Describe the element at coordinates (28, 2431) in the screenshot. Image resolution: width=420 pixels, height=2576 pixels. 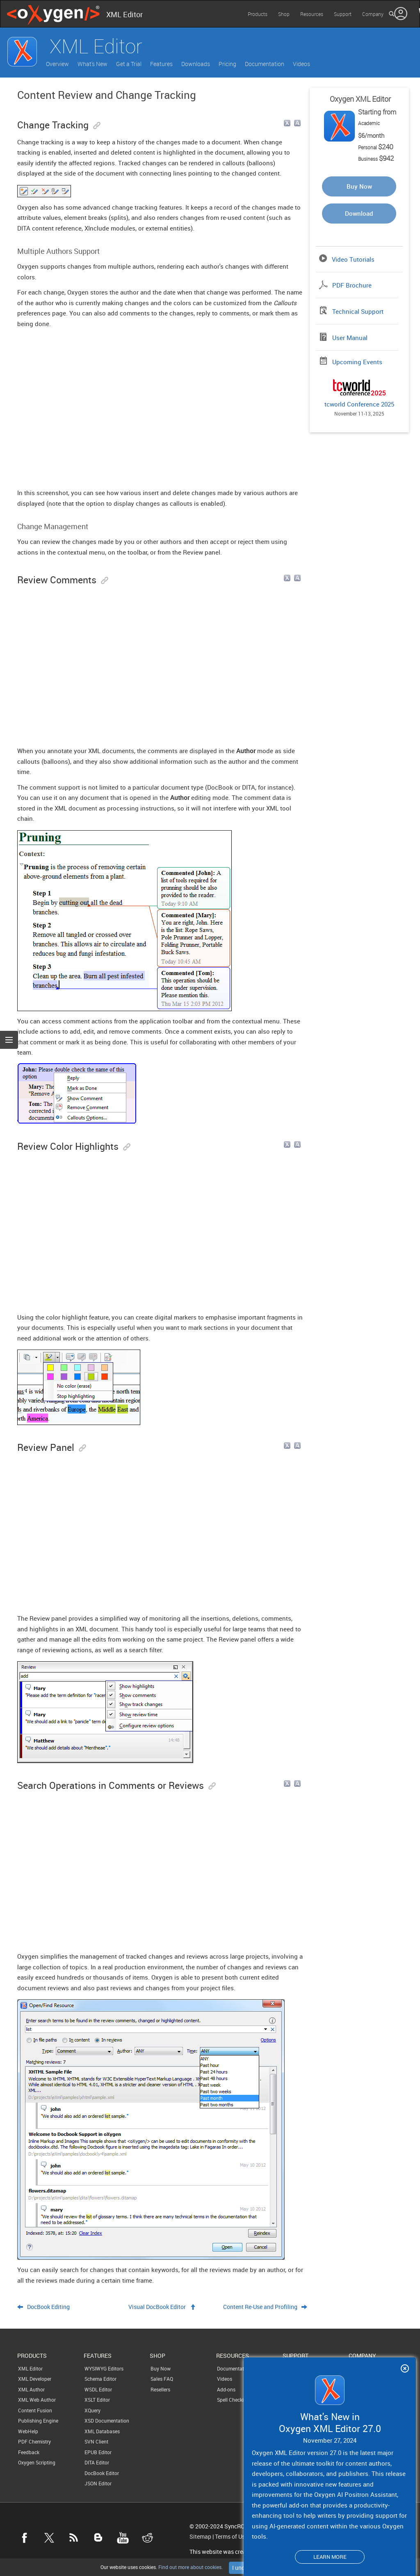
I see `WebHelp` at that location.